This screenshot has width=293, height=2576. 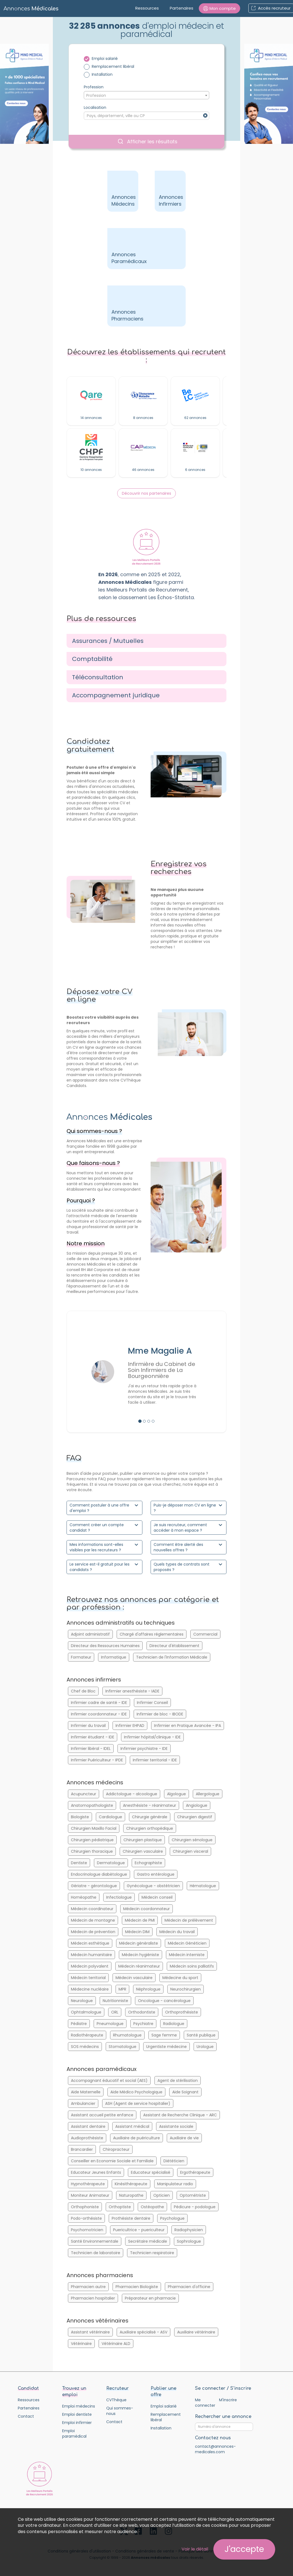 I want to click on Audioprothésiste, so click(x=87, y=2138).